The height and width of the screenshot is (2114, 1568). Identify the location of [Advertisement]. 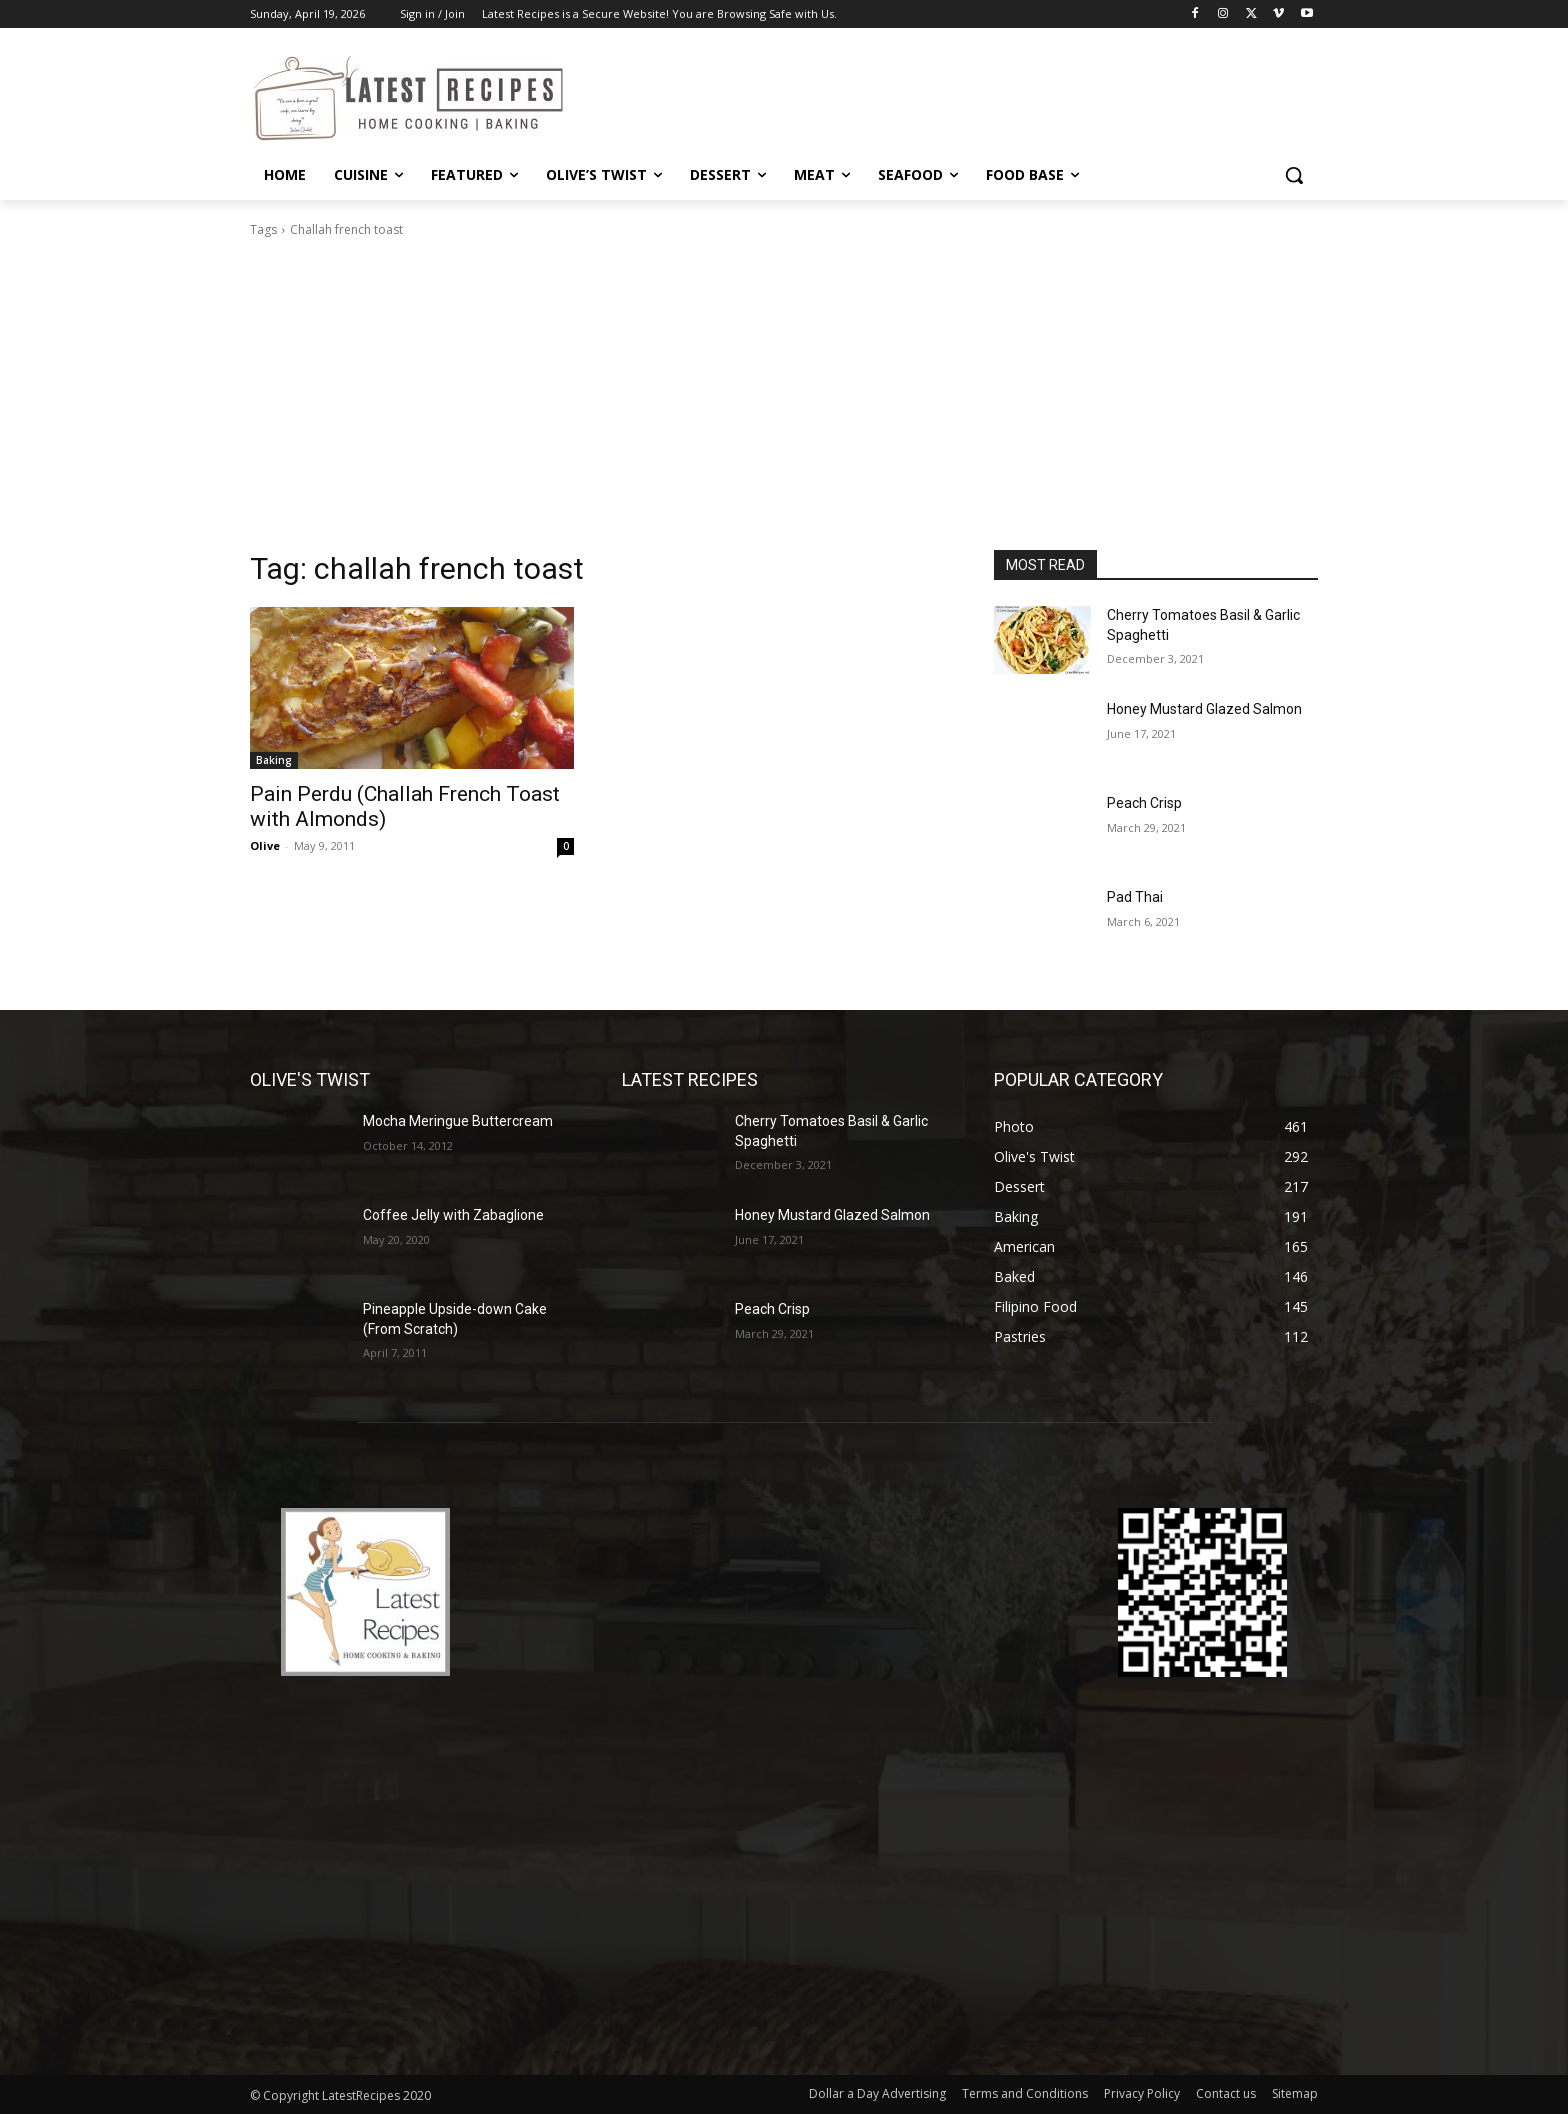
(784, 400).